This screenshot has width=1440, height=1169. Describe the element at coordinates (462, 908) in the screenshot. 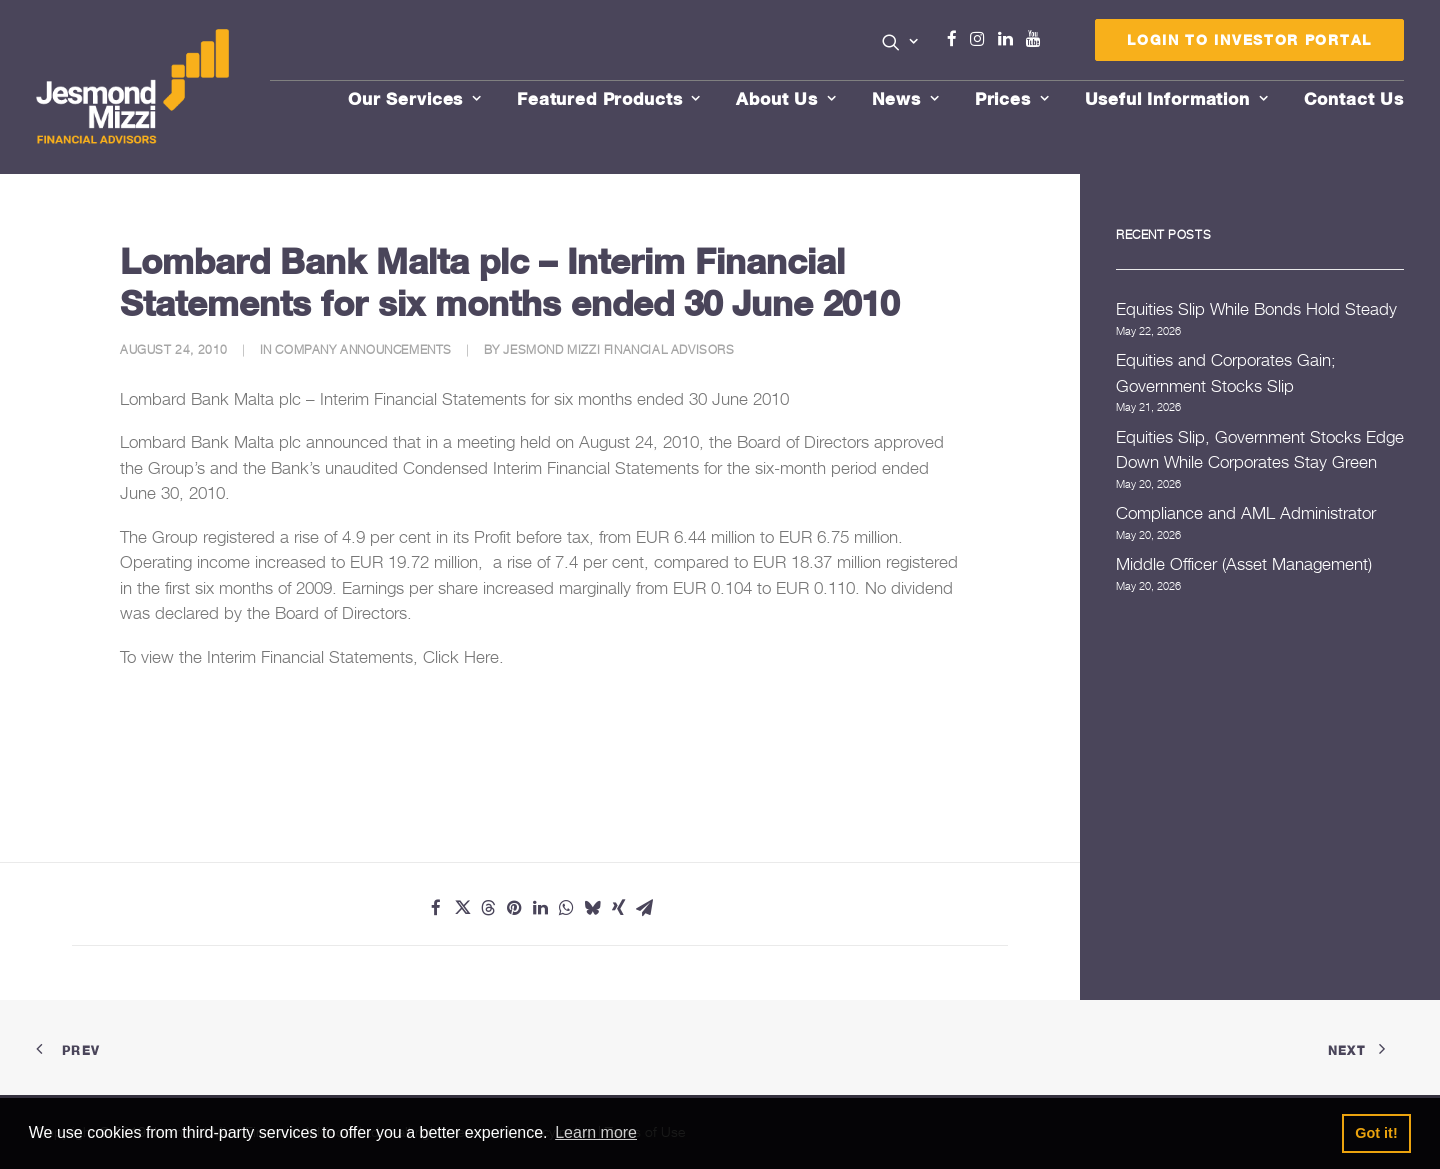

I see `[Share on twitter]` at that location.